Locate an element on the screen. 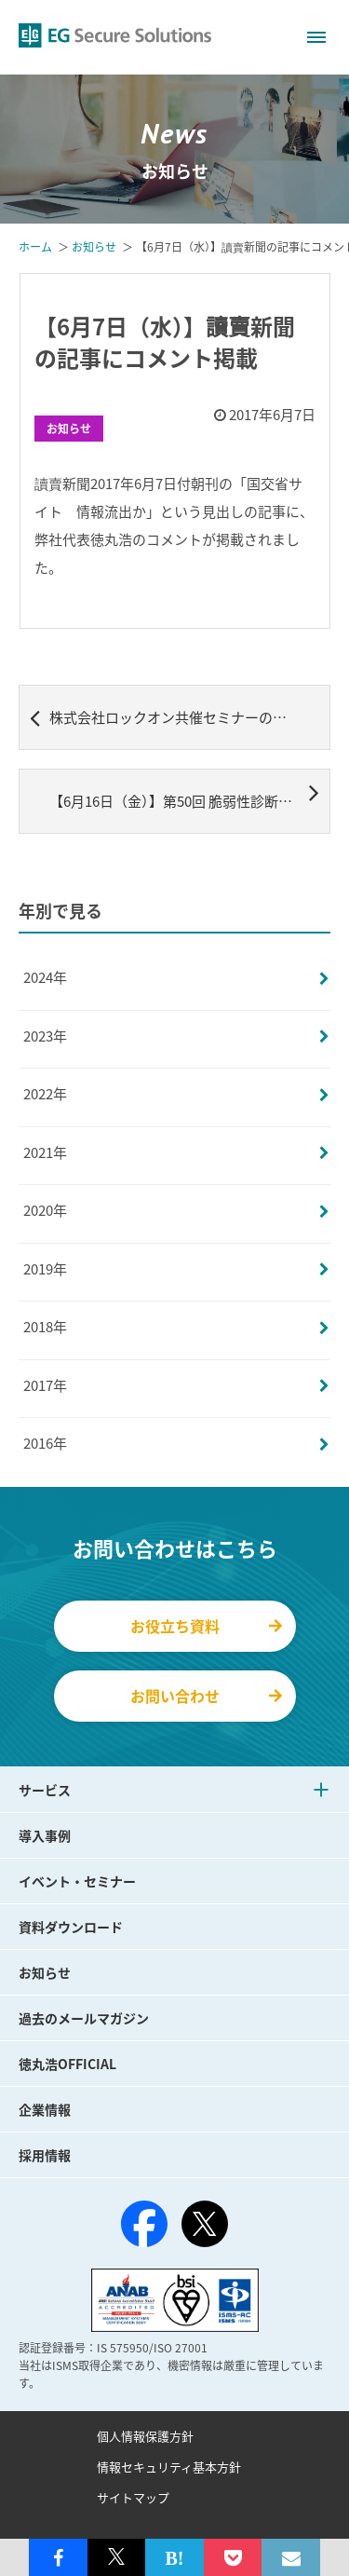 The width and height of the screenshot is (349, 2576). 2024年 is located at coordinates (45, 977).